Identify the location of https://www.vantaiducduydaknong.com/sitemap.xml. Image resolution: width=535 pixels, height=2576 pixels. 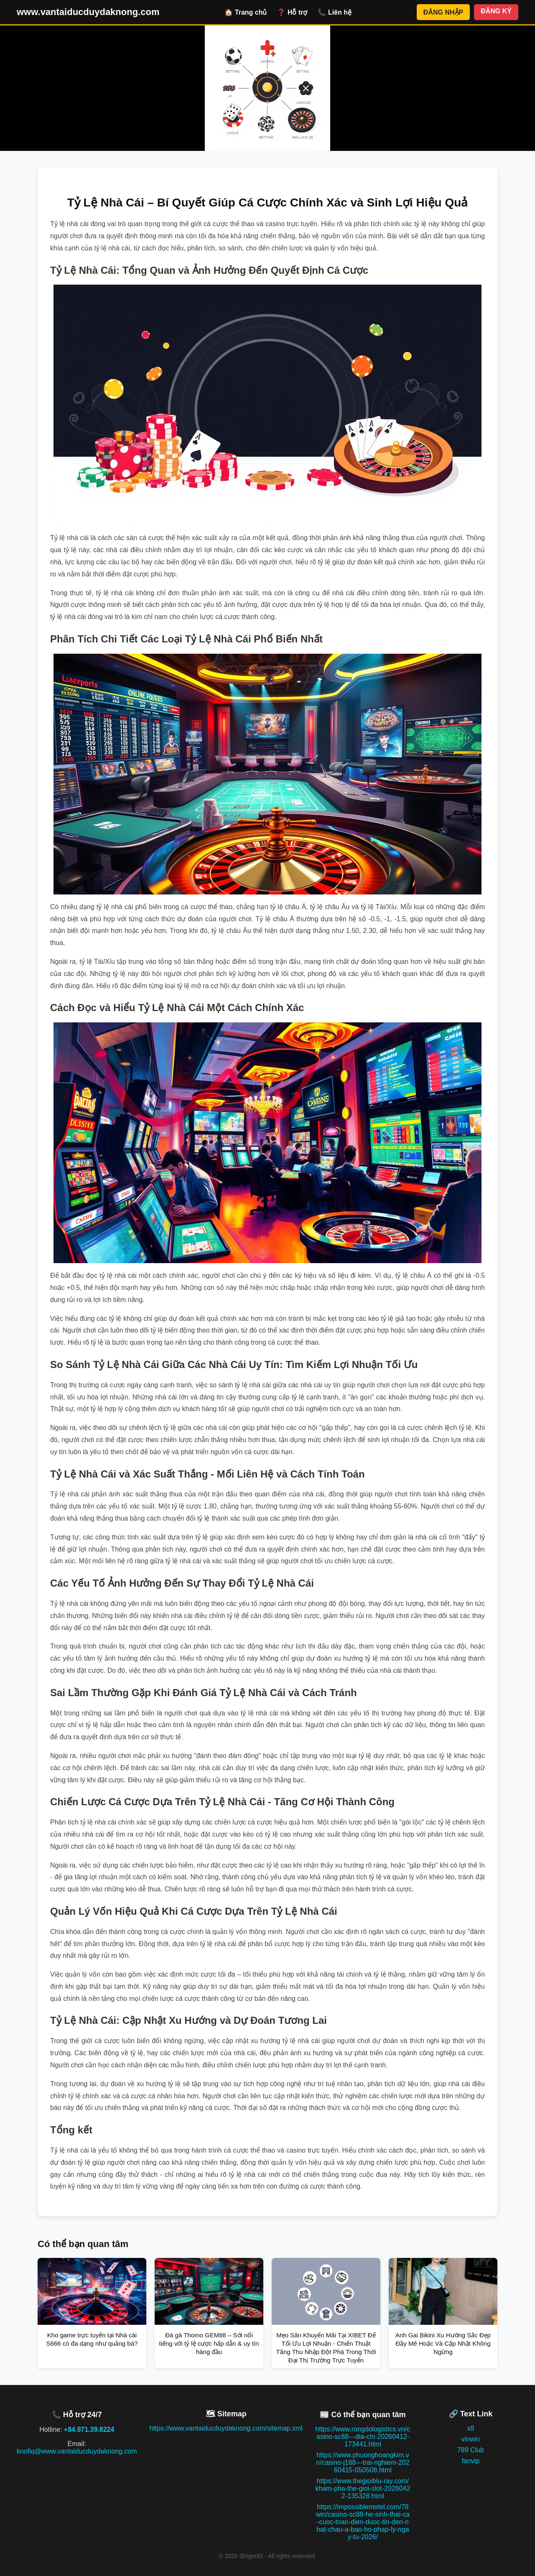
(226, 2428).